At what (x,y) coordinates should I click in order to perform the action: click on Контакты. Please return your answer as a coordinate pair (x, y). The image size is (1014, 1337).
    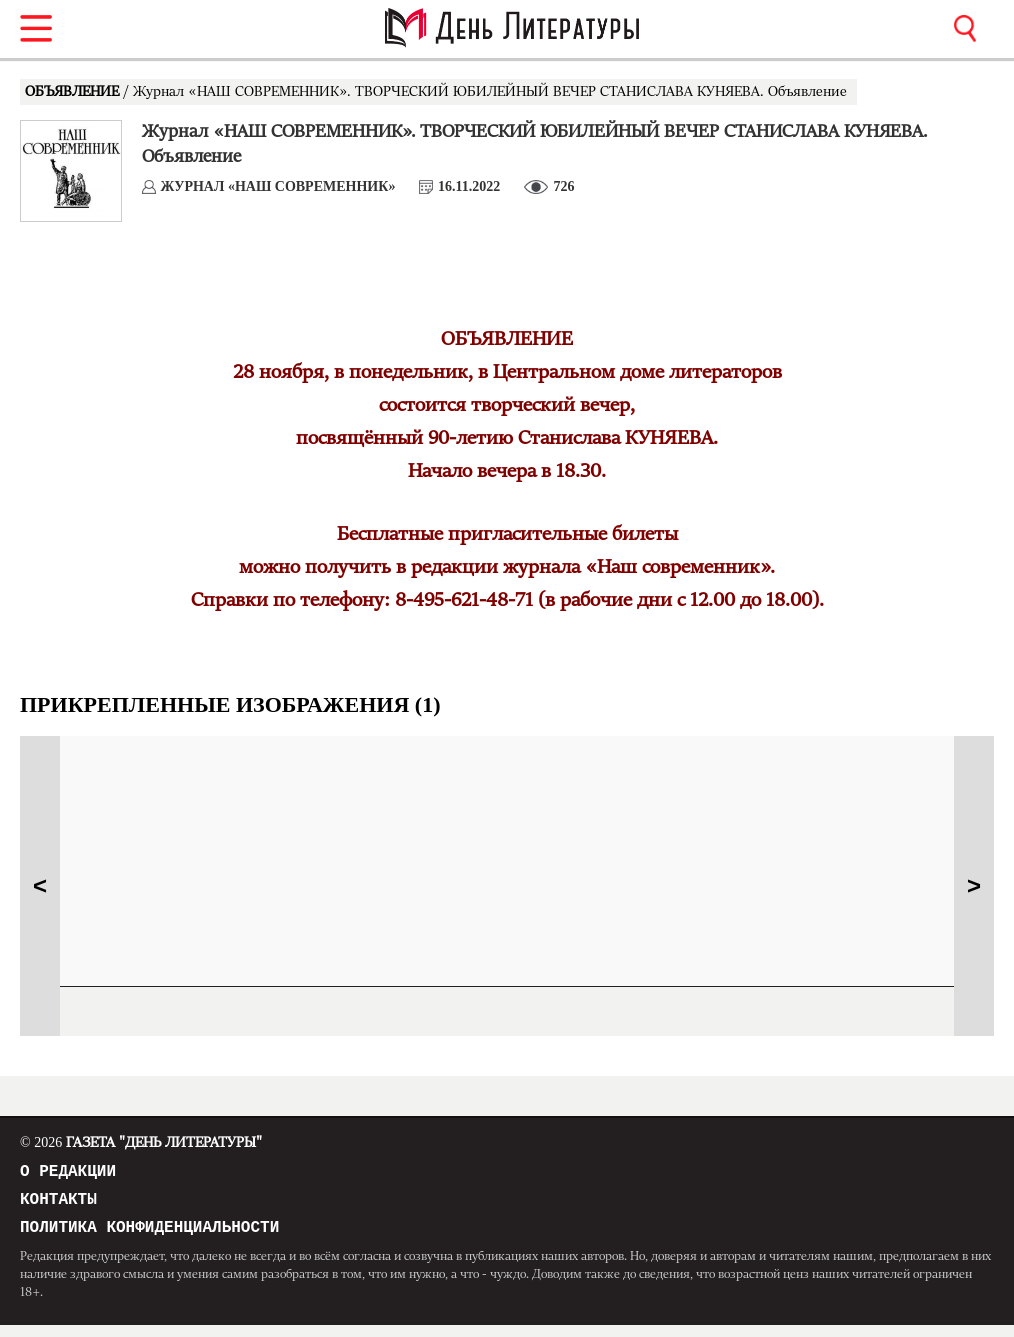
    Looking at the image, I should click on (58, 1206).